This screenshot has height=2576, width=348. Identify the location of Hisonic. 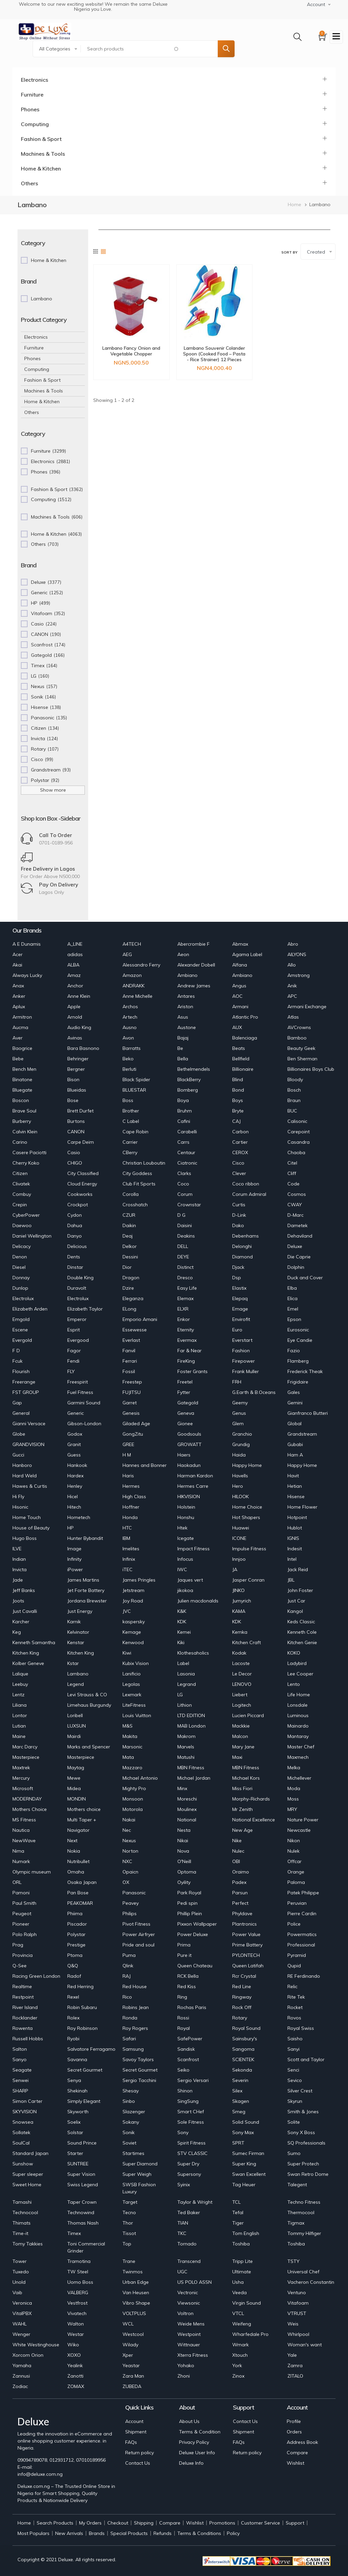
(20, 1507).